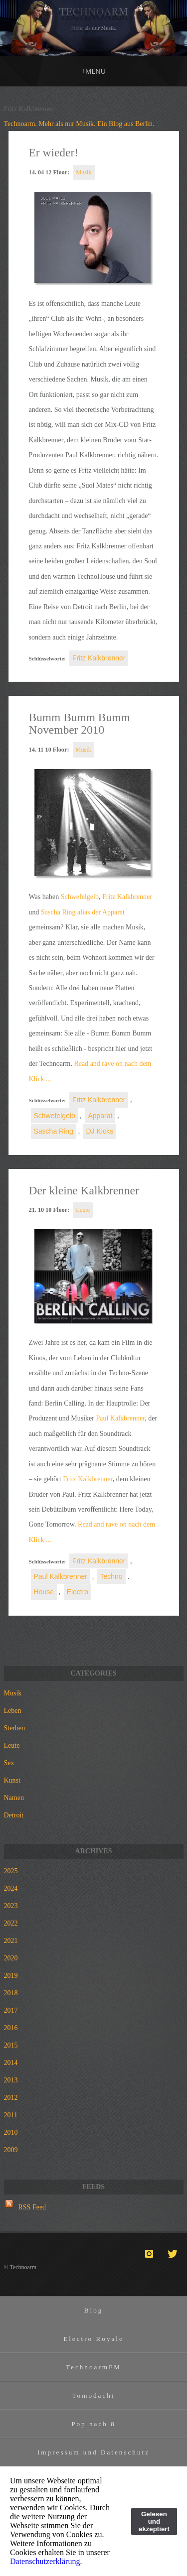 Image resolution: width=187 pixels, height=2576 pixels. I want to click on 2019, so click(11, 1975).